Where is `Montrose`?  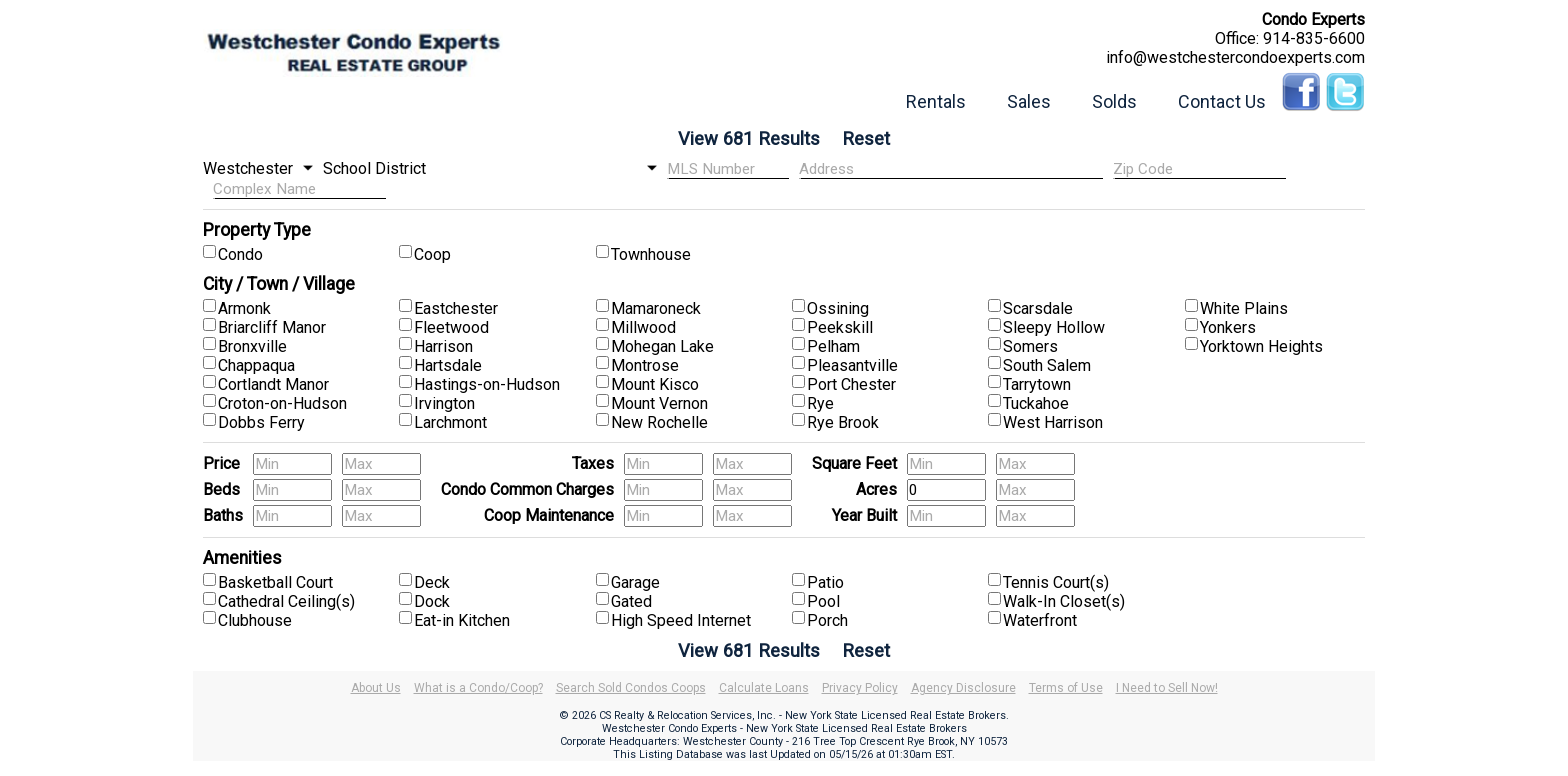 Montrose is located at coordinates (645, 365).